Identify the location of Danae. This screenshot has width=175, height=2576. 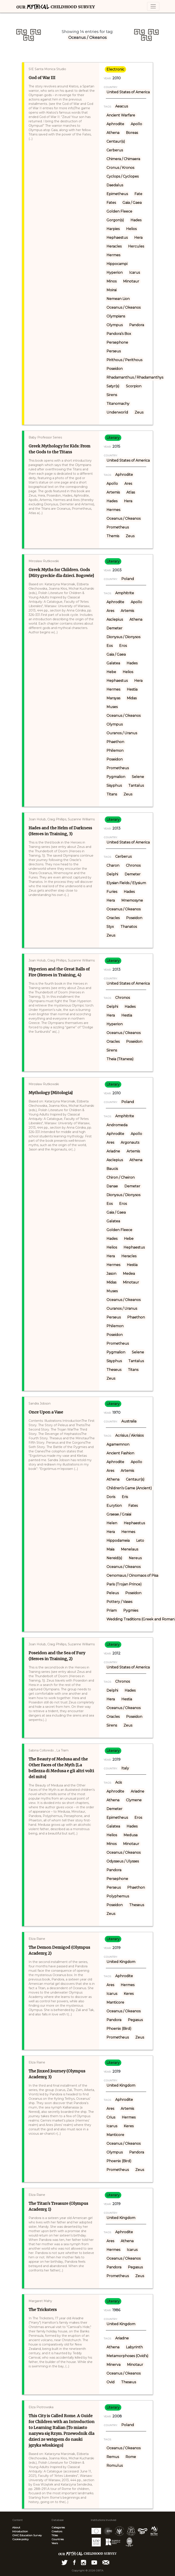
(112, 1186).